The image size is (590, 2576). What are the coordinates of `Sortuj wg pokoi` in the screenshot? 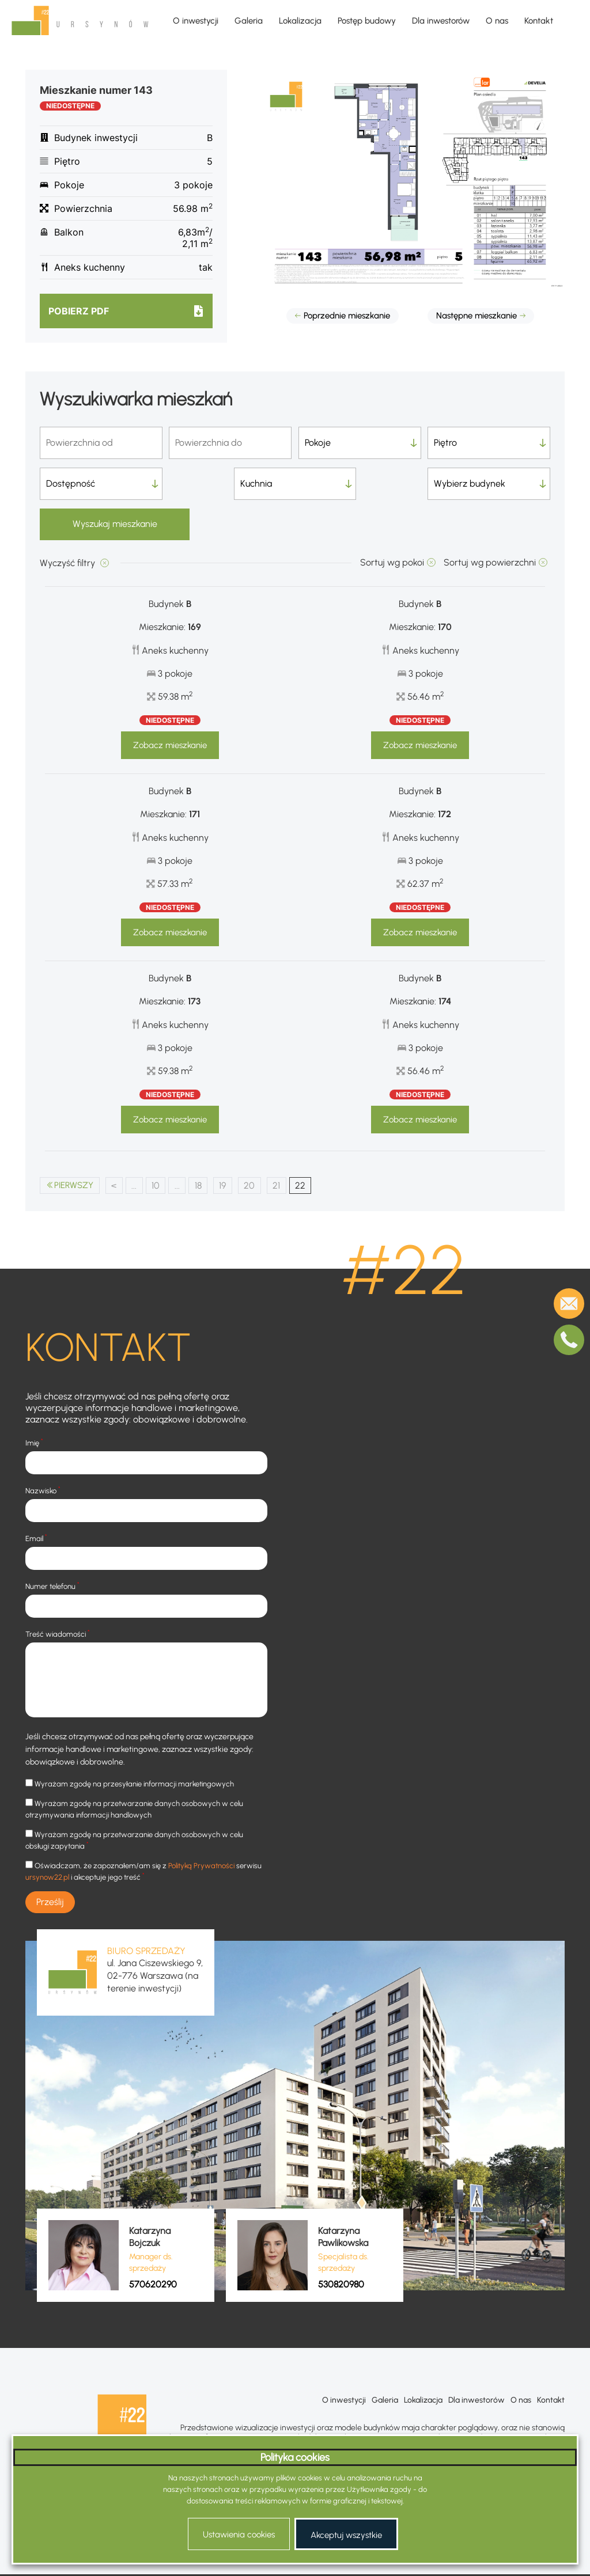 It's located at (392, 522).